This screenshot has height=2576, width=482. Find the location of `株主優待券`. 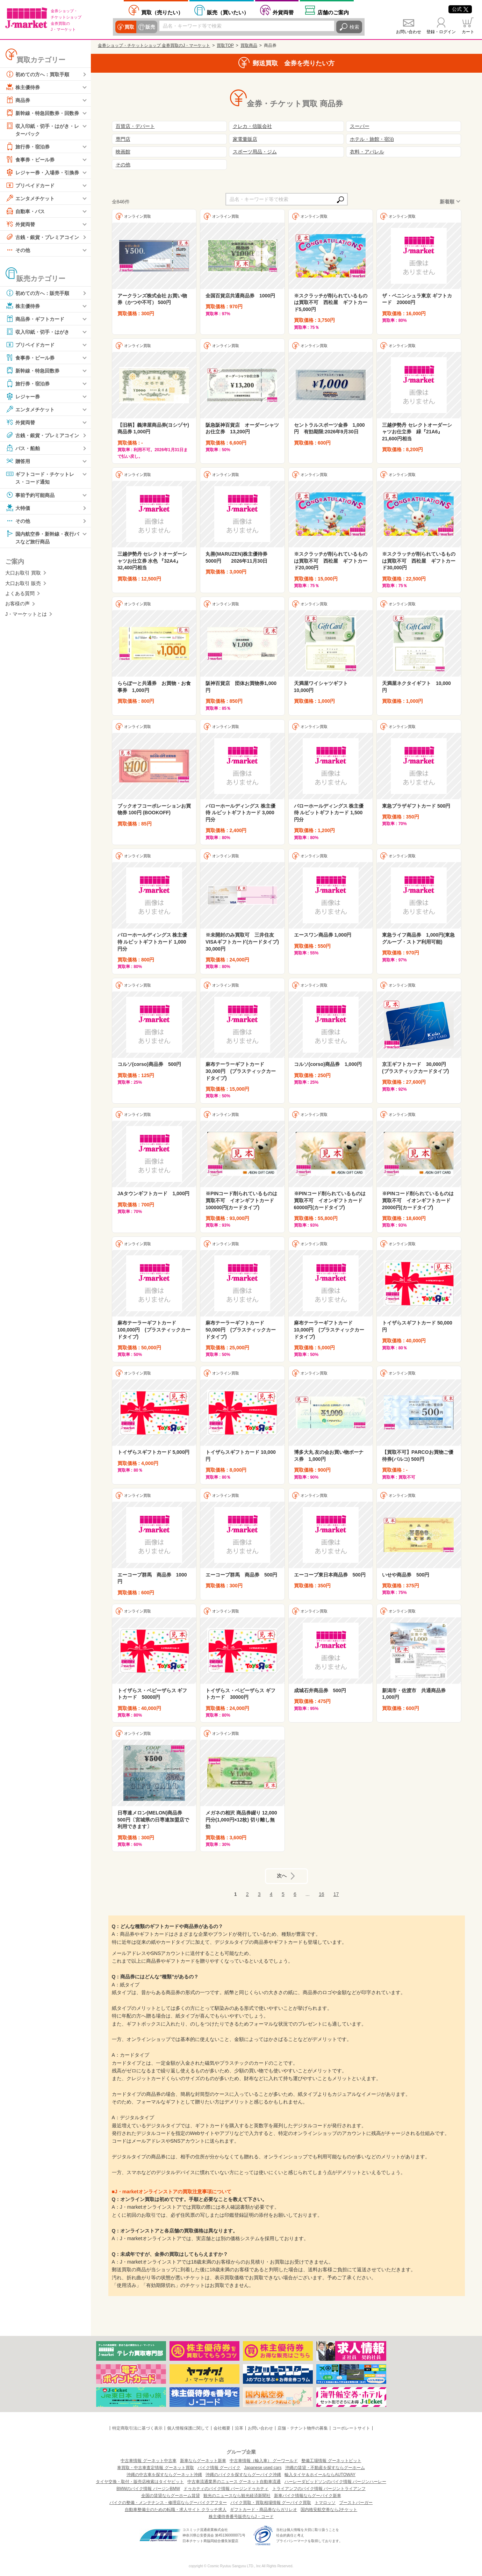

株主優待券 is located at coordinates (23, 87).